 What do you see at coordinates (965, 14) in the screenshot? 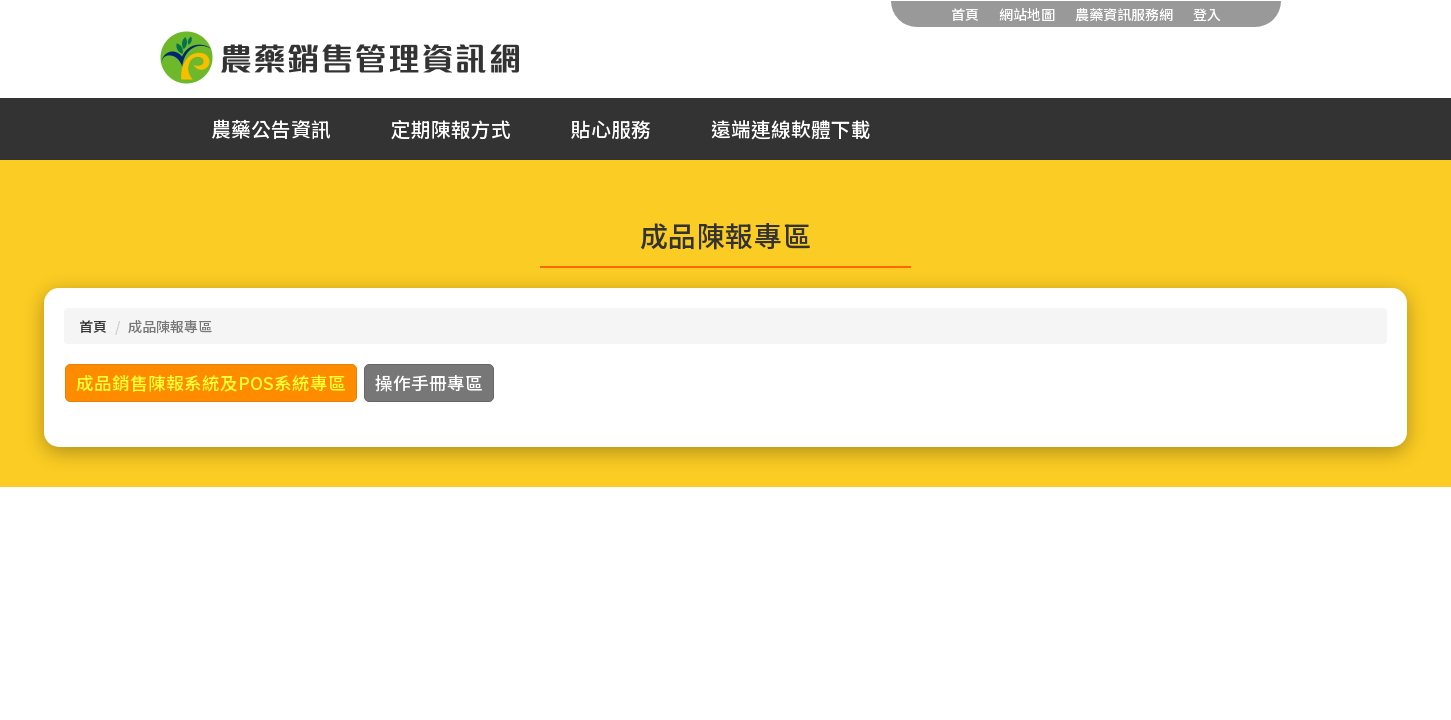
I see `首頁` at bounding box center [965, 14].